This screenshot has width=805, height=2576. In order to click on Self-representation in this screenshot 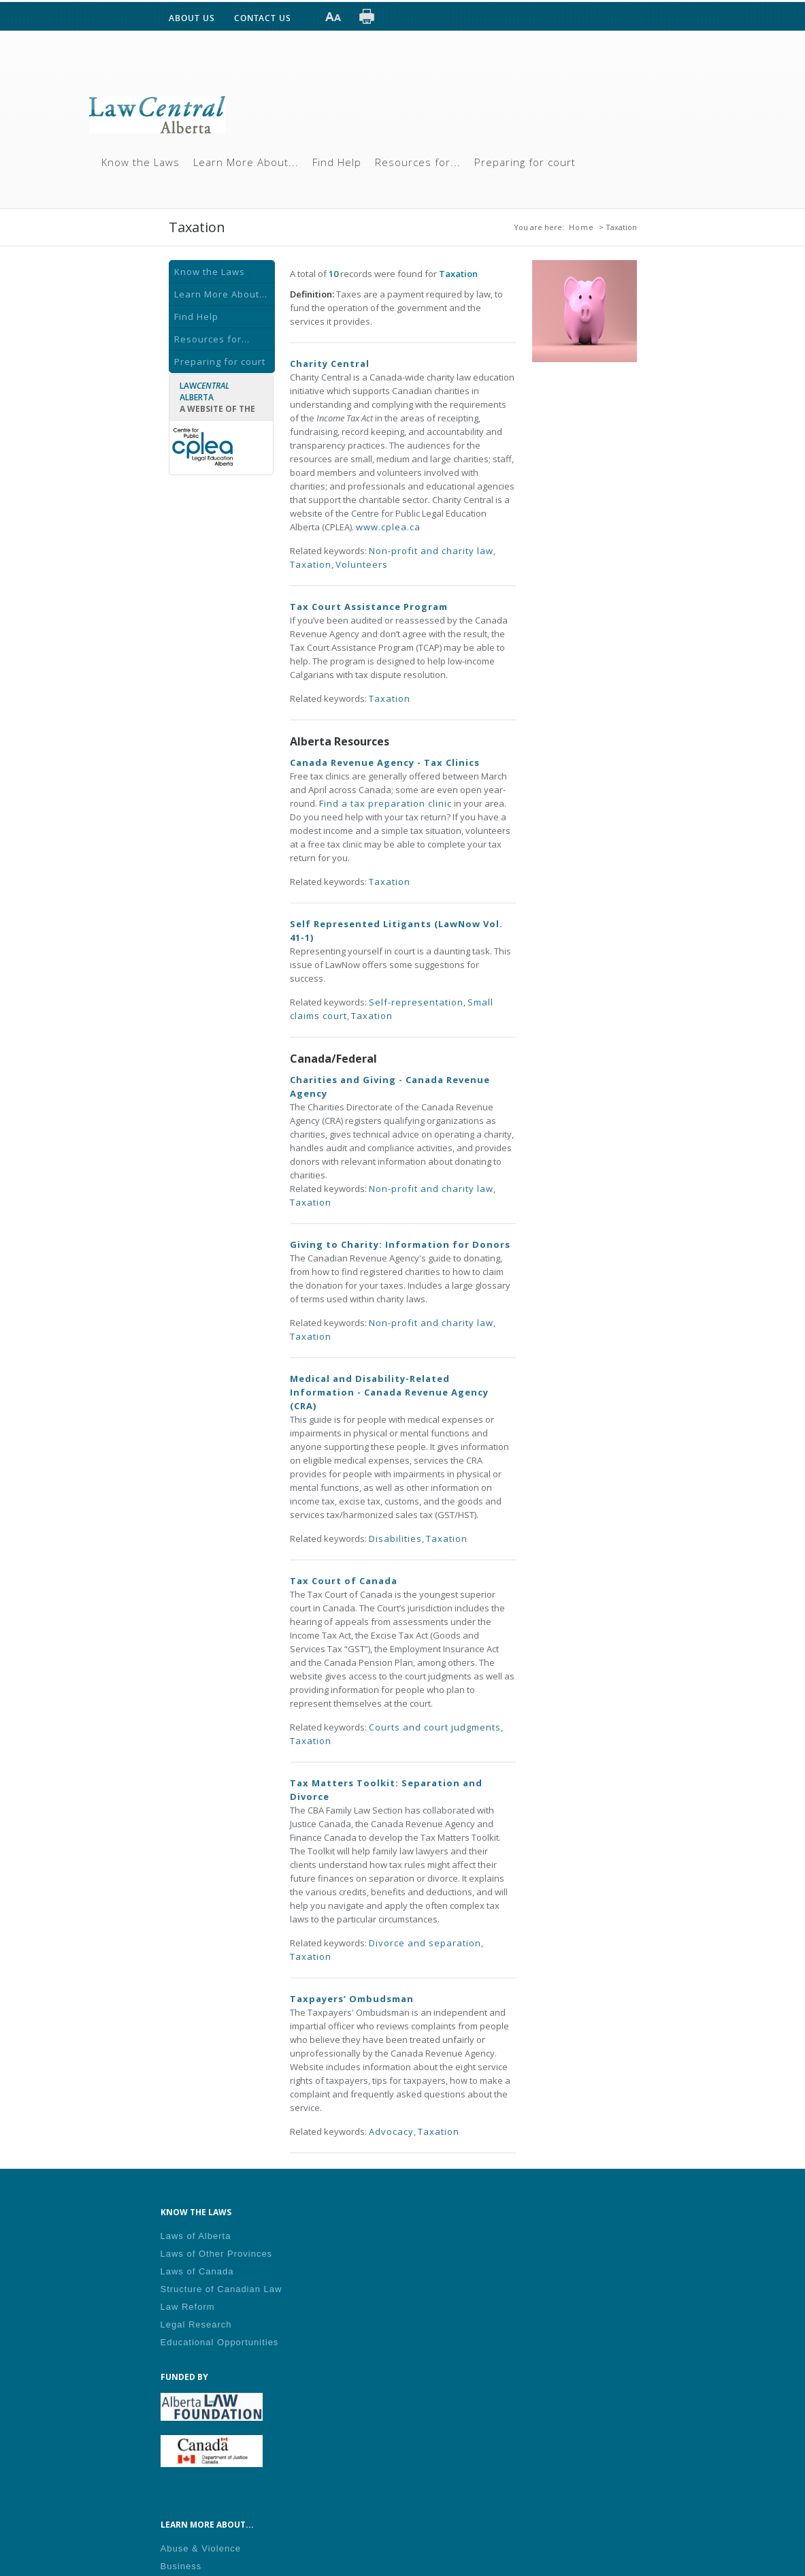, I will do `click(416, 1002)`.